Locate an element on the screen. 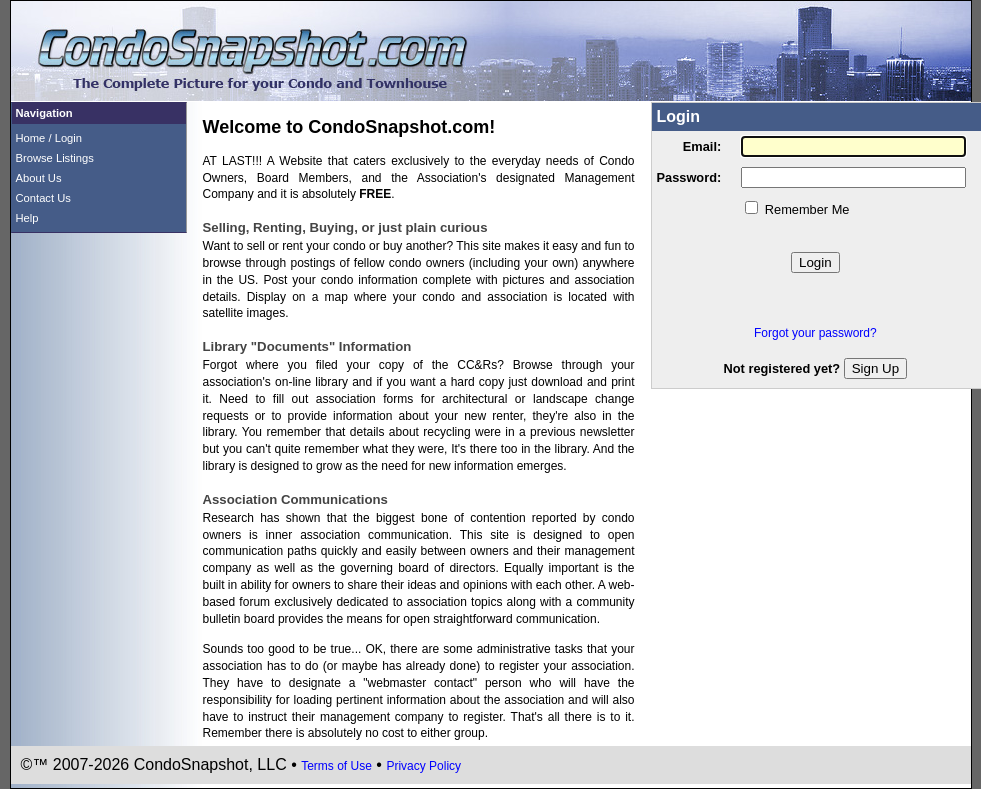 The width and height of the screenshot is (981, 789). Navigation is located at coordinates (44, 113).